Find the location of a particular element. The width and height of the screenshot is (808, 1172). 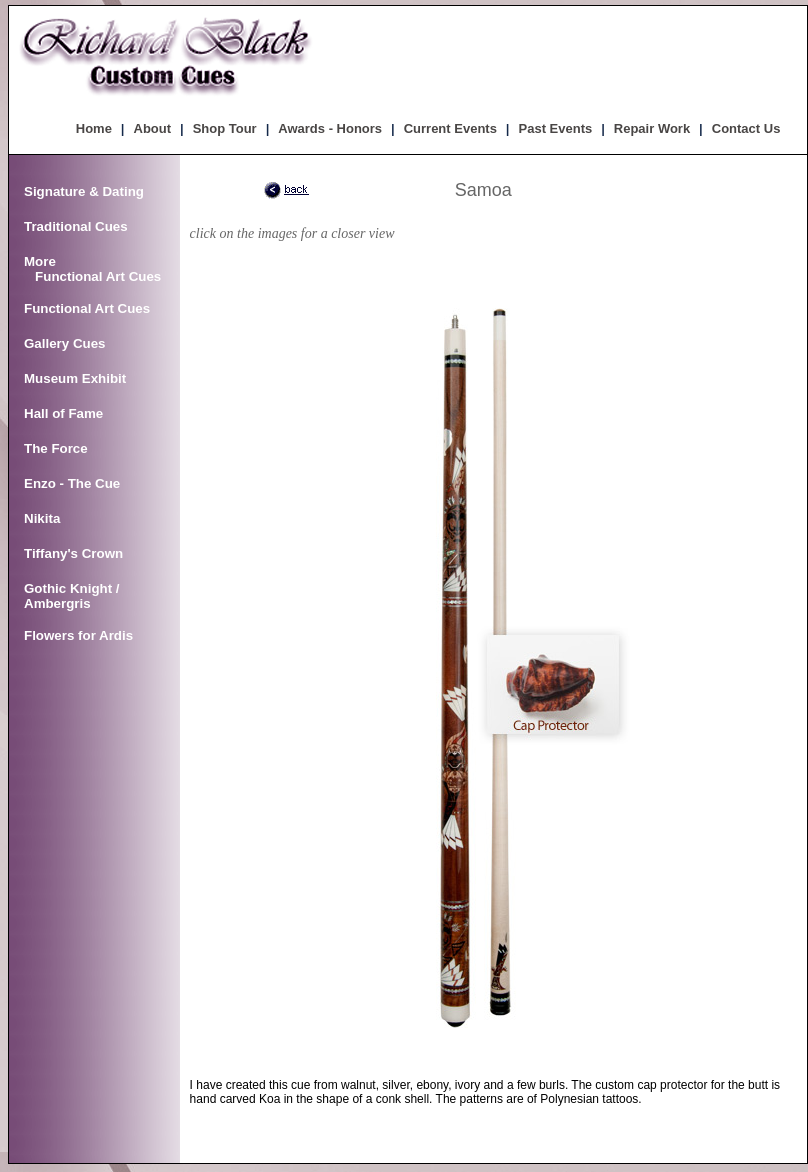

More Functional Art Cues is located at coordinates (92, 269).